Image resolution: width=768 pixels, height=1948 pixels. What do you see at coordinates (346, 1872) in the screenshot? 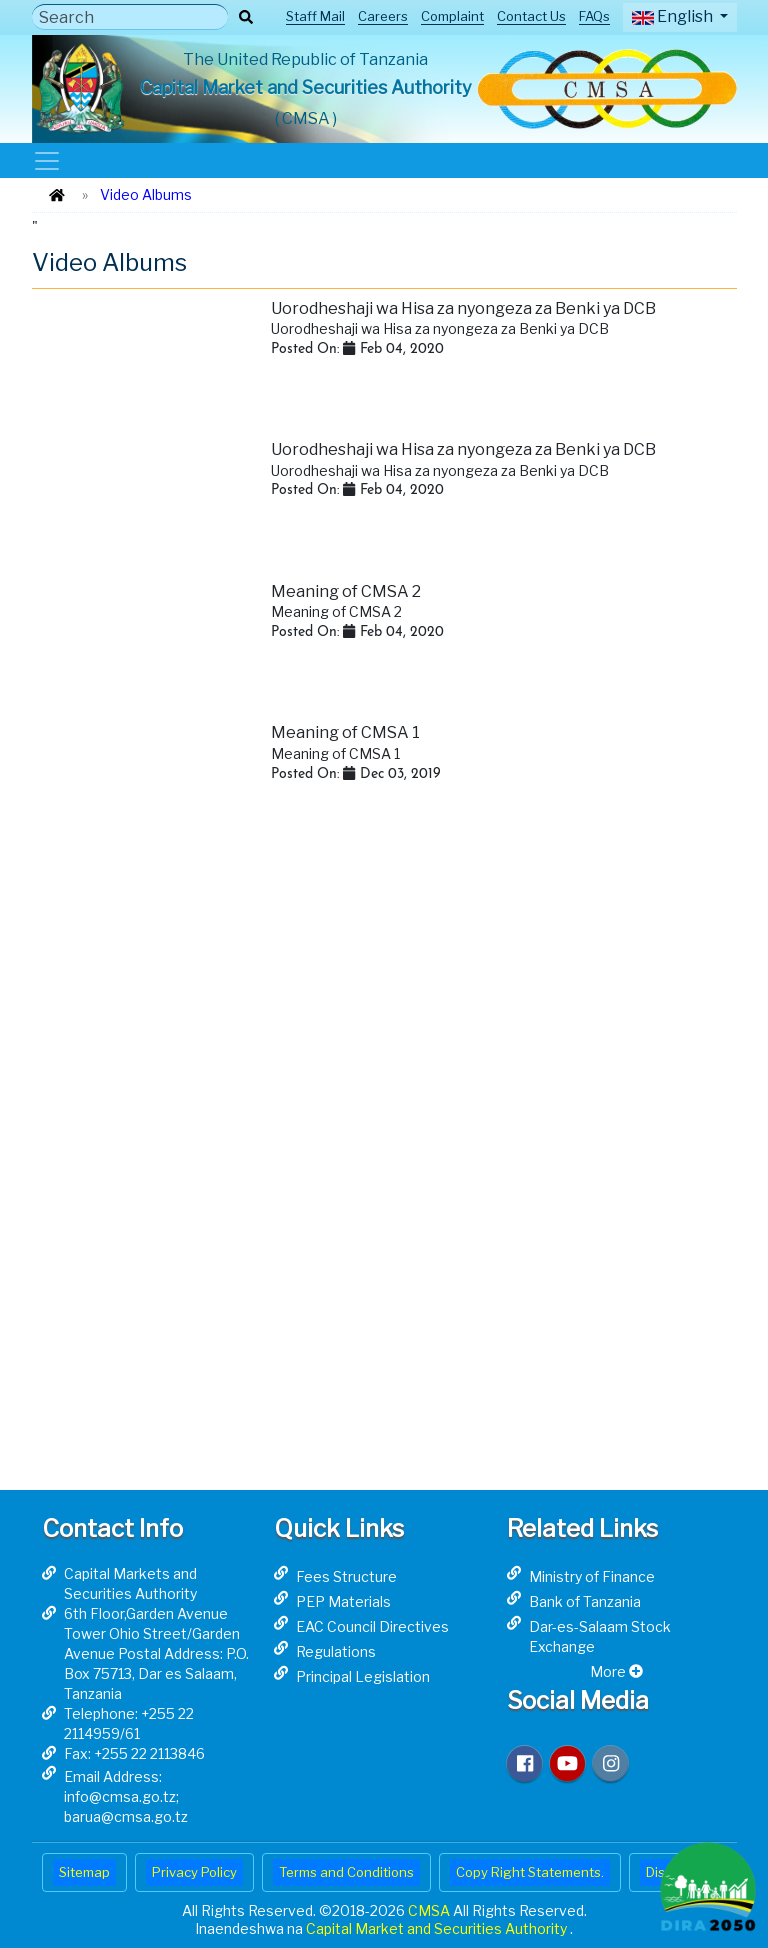
I see `Terms and Conditions` at bounding box center [346, 1872].